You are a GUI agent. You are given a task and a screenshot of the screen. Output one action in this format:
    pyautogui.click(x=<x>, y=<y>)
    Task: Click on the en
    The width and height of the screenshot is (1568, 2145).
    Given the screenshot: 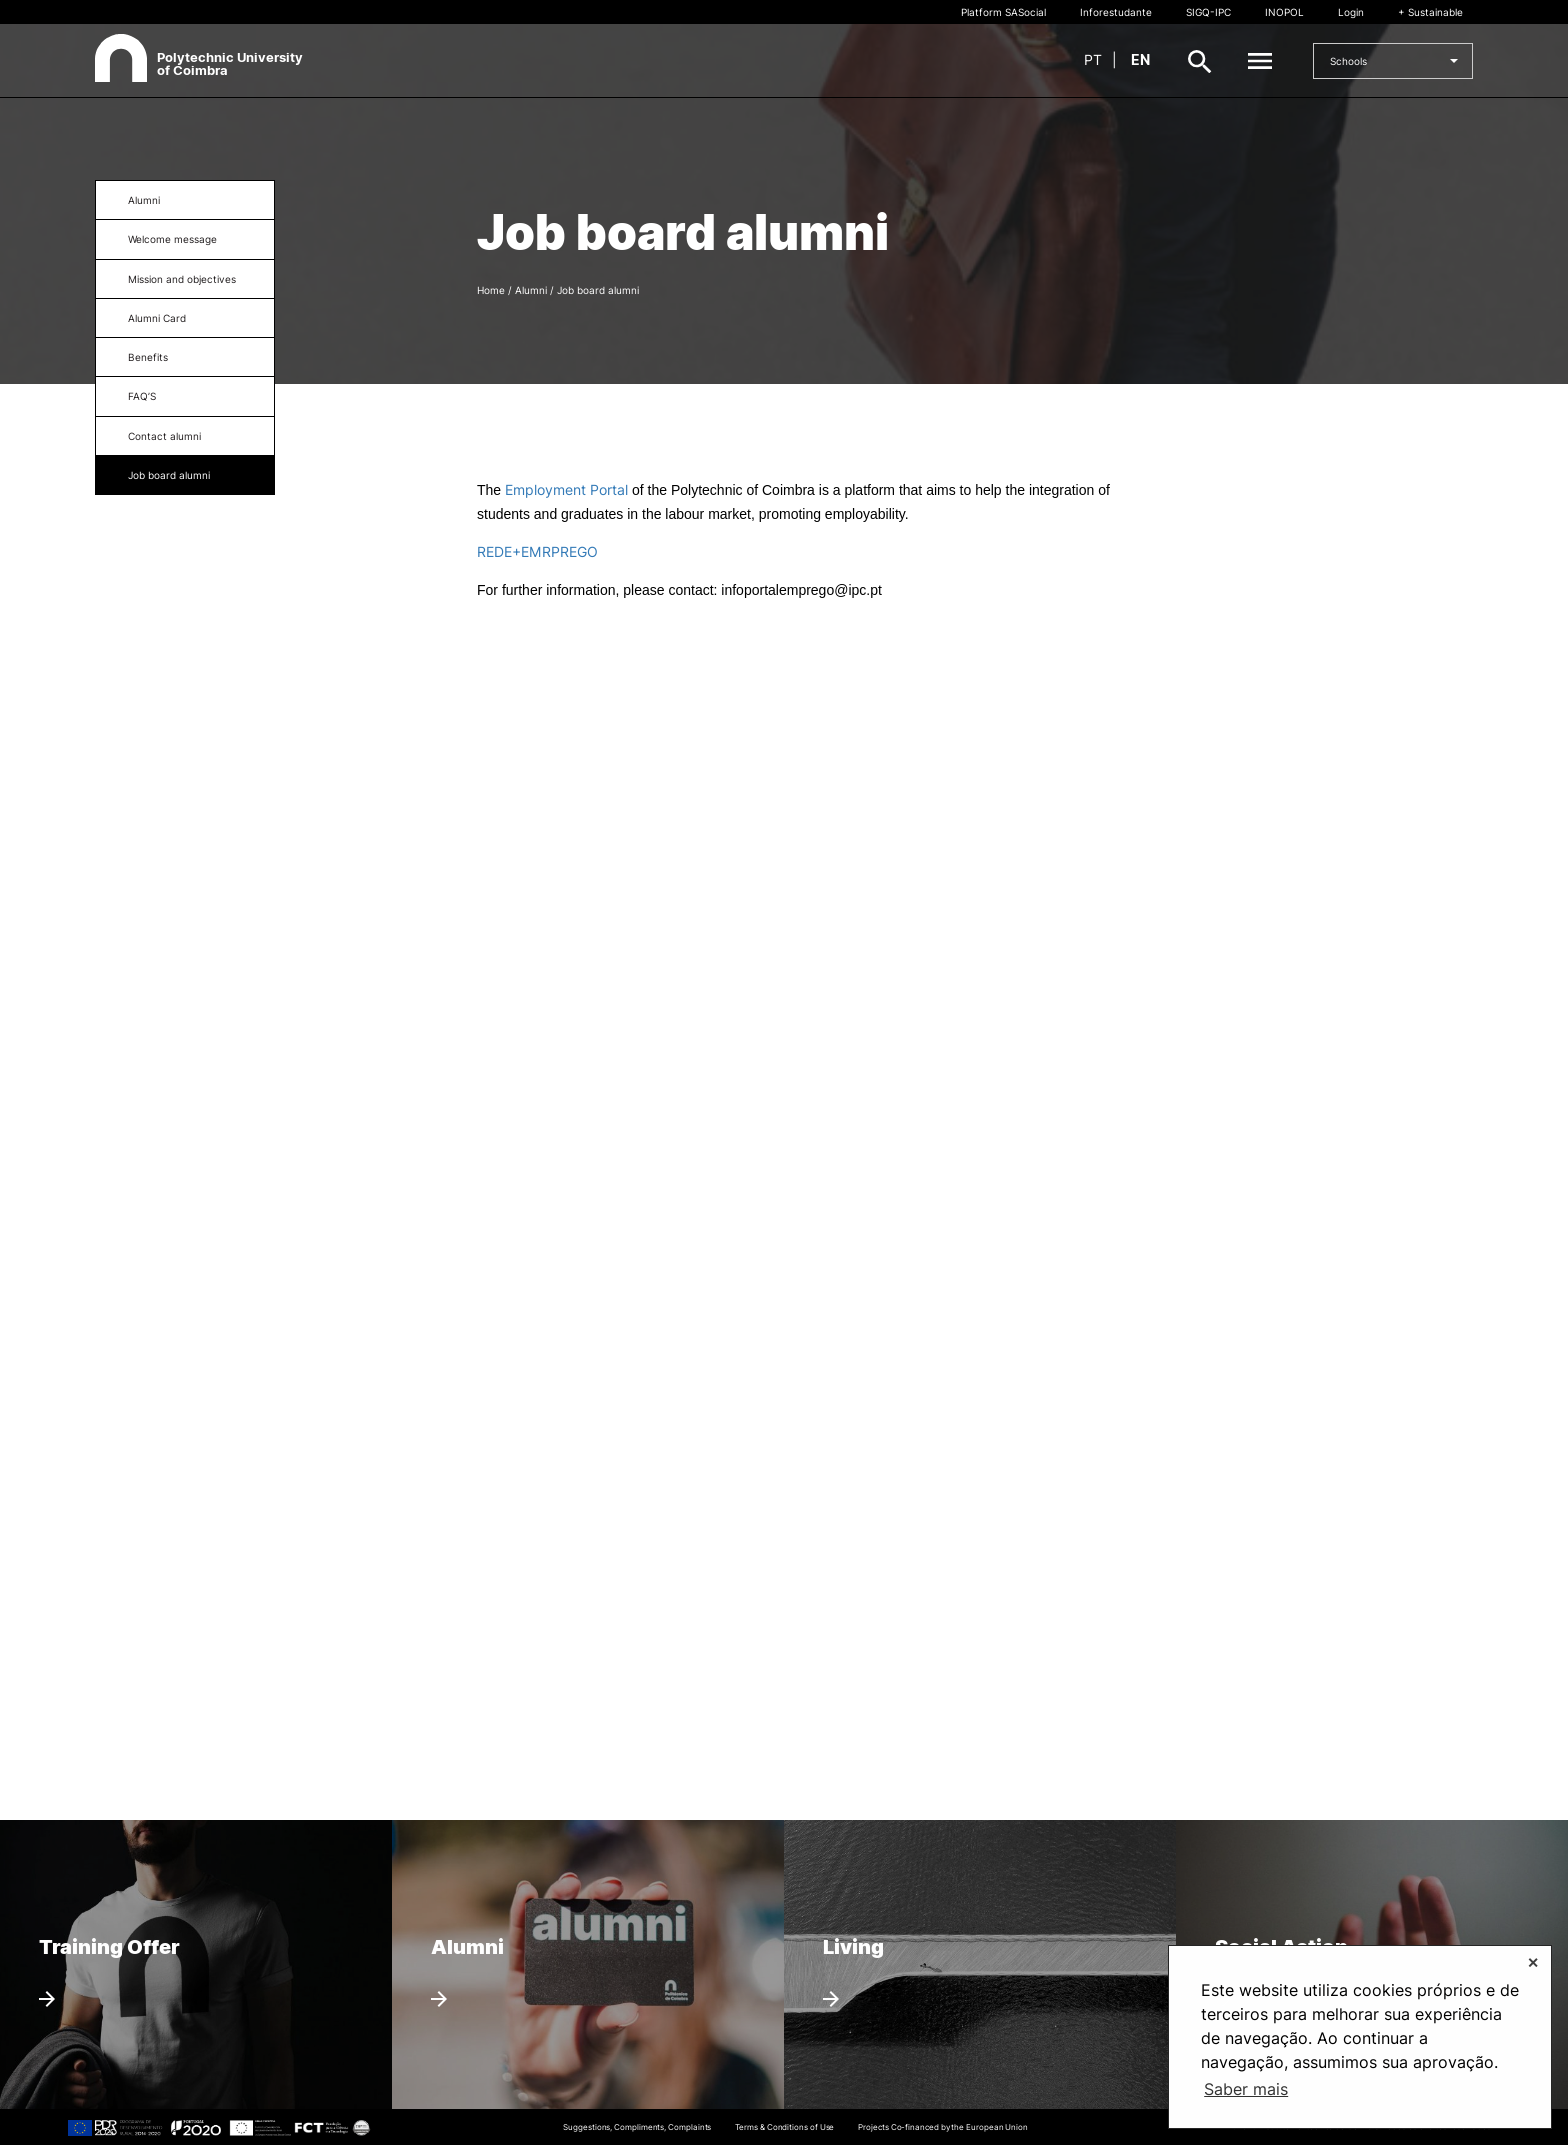 What is the action you would take?
    pyautogui.click(x=1140, y=59)
    